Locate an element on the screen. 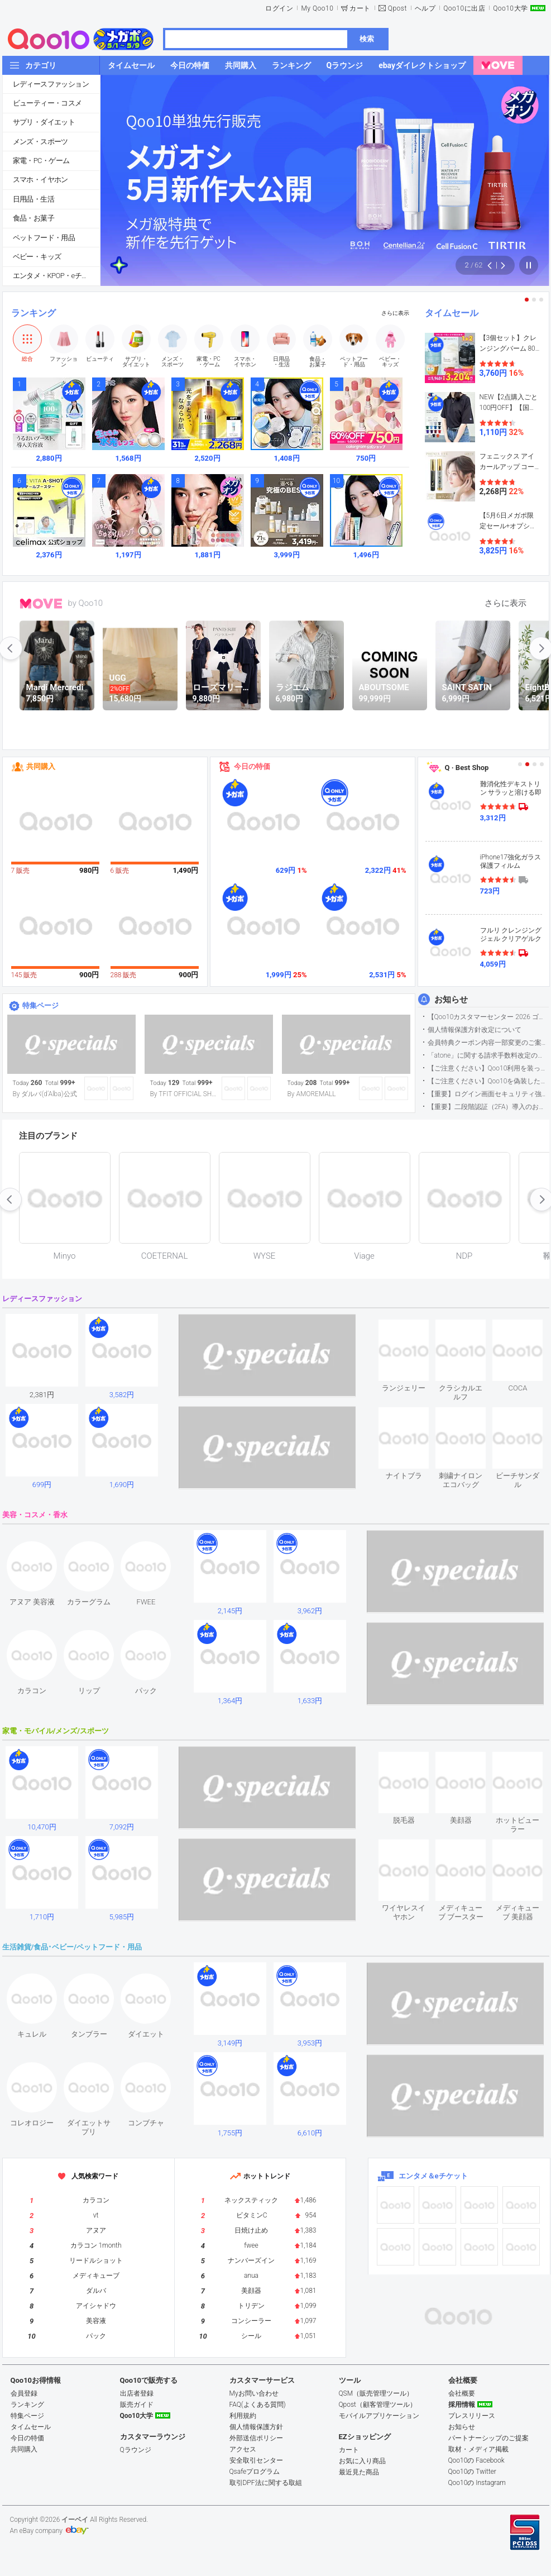 This screenshot has height=2576, width=551. エンタメ＆eチケット is located at coordinates (433, 2176).